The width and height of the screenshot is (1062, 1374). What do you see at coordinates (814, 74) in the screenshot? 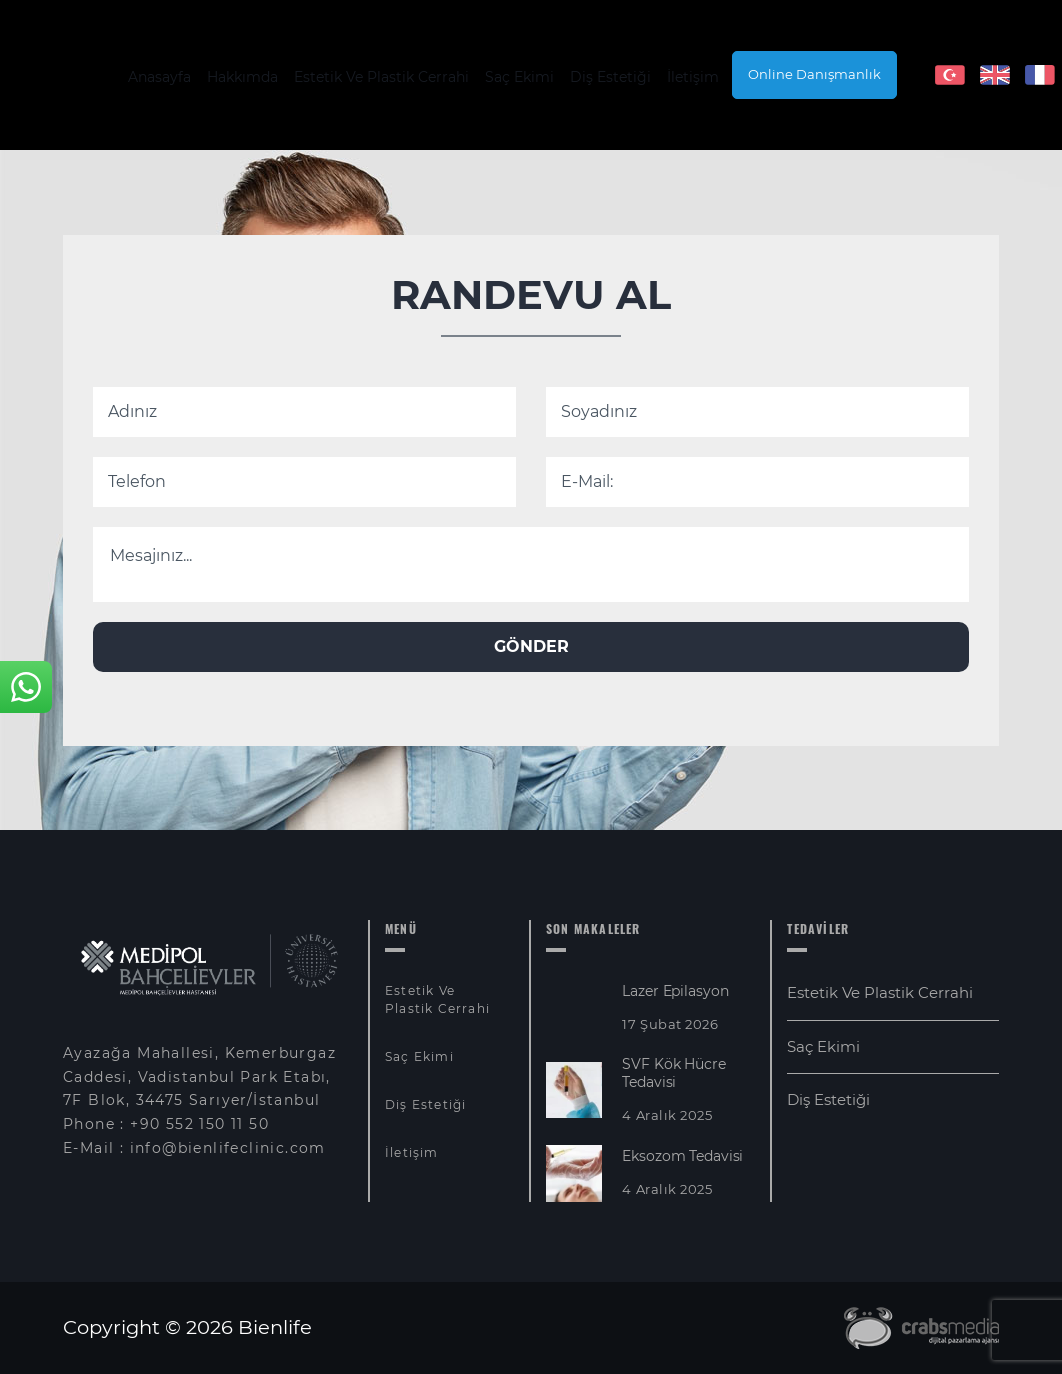
I see `Online Danışmanlık` at bounding box center [814, 74].